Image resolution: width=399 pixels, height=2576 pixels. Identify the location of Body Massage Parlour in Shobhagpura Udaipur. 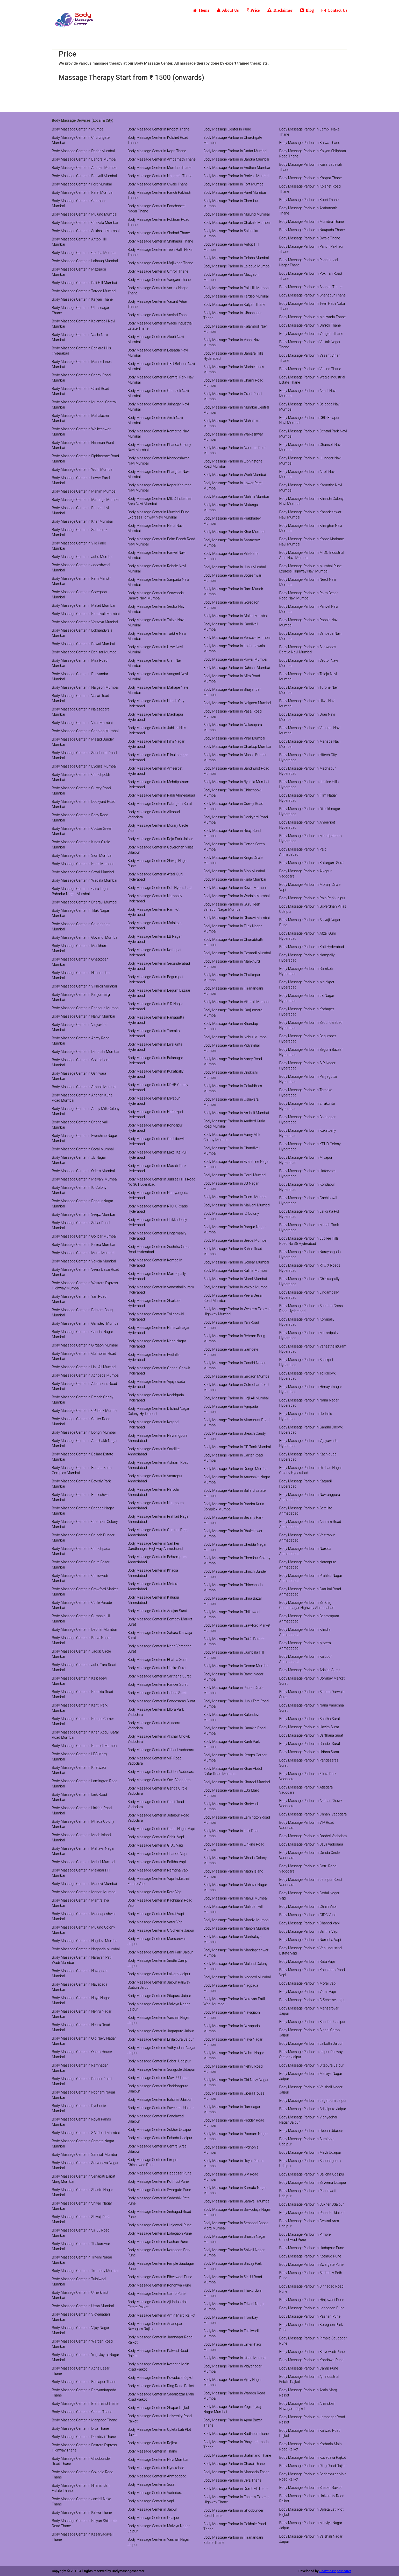
(310, 2163).